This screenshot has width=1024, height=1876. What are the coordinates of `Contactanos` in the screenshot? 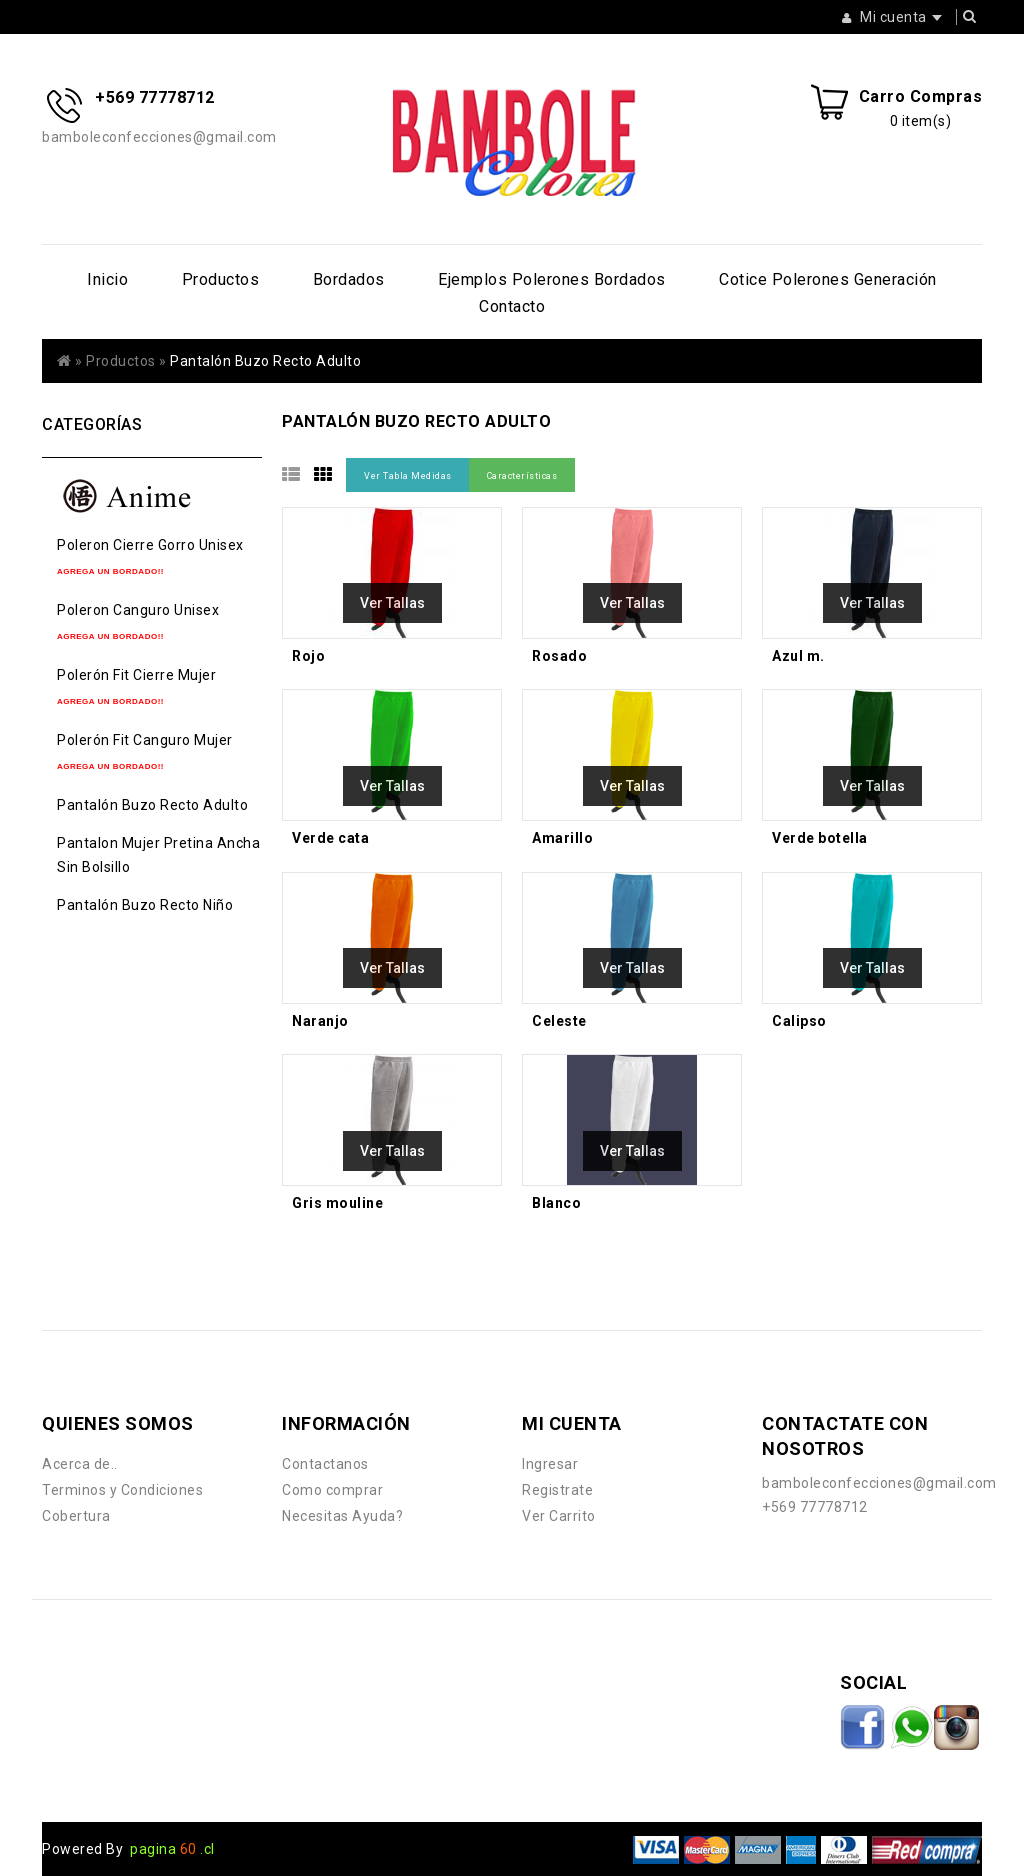 It's located at (325, 1464).